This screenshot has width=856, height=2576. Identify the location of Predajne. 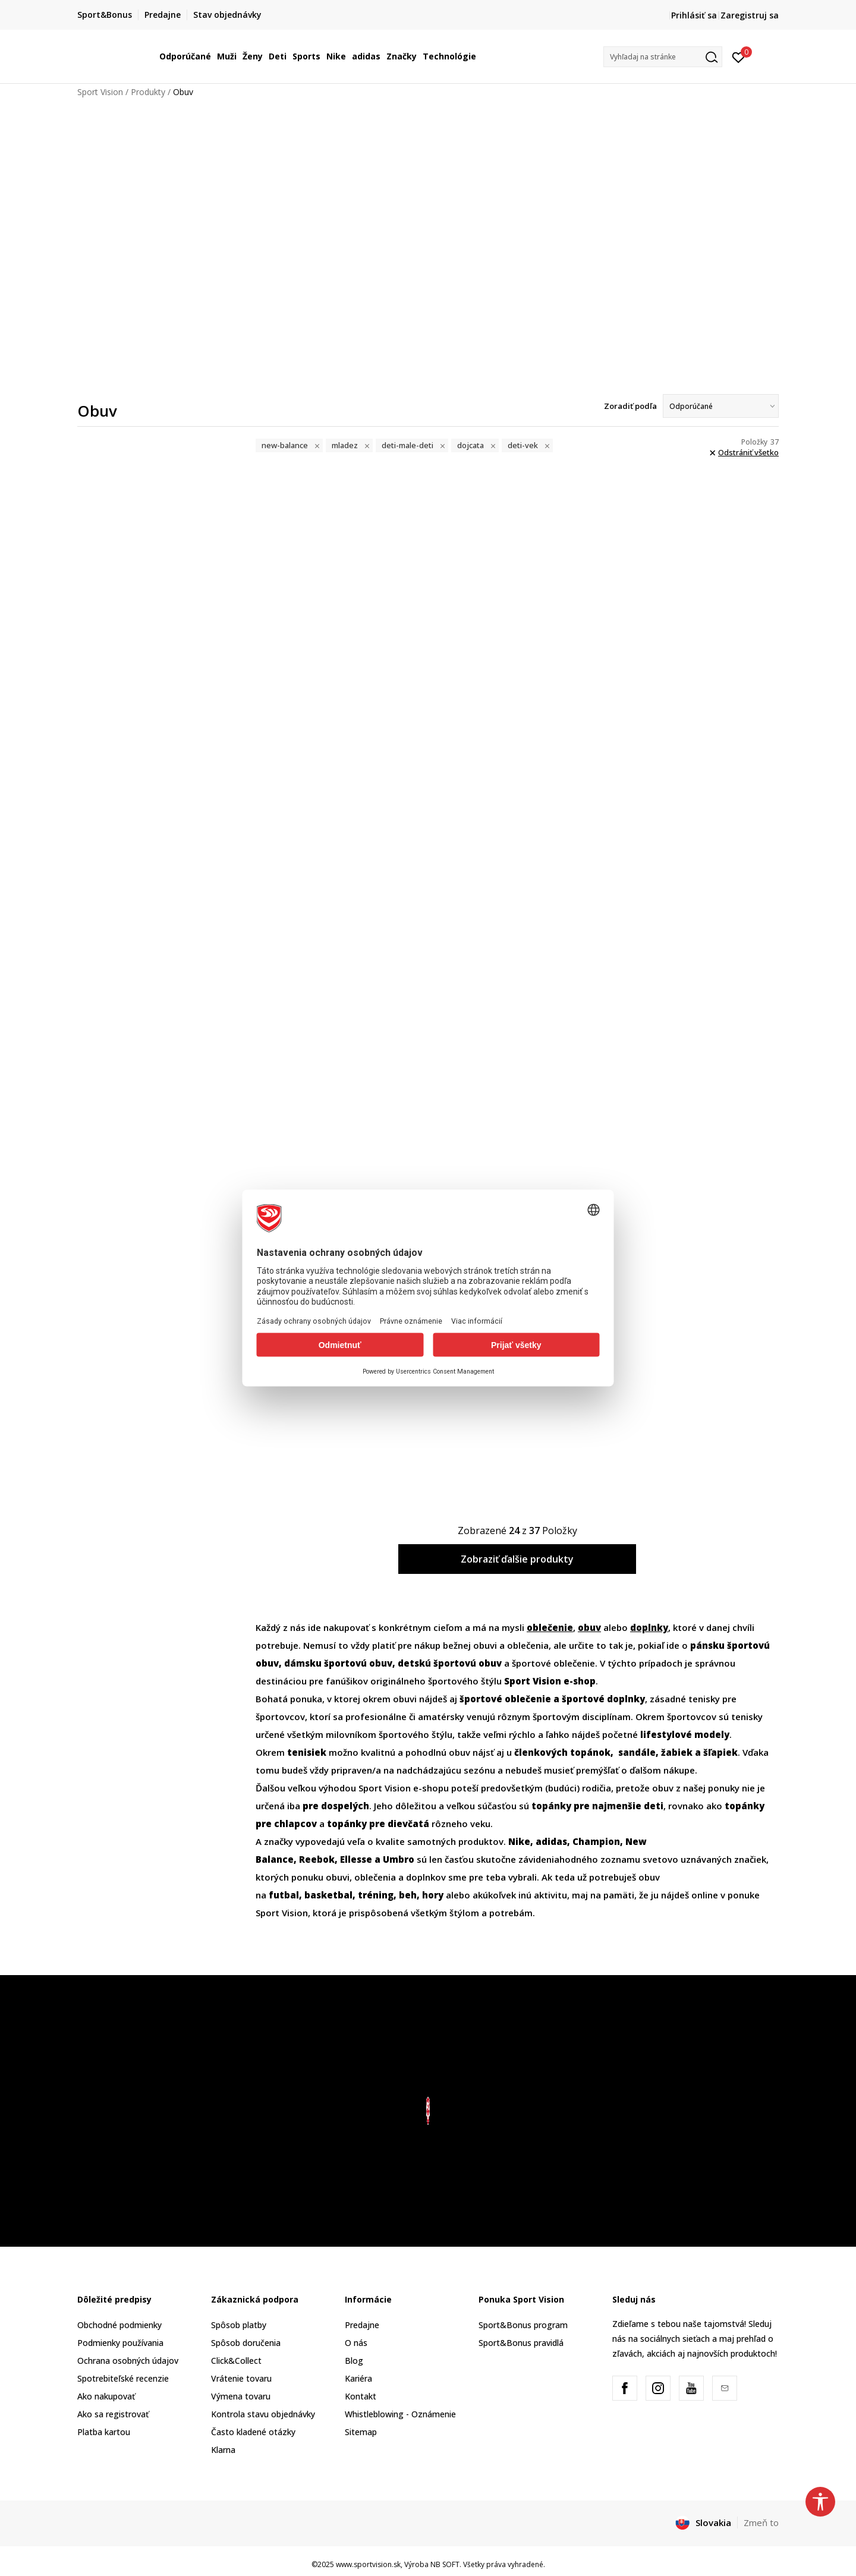
(362, 2325).